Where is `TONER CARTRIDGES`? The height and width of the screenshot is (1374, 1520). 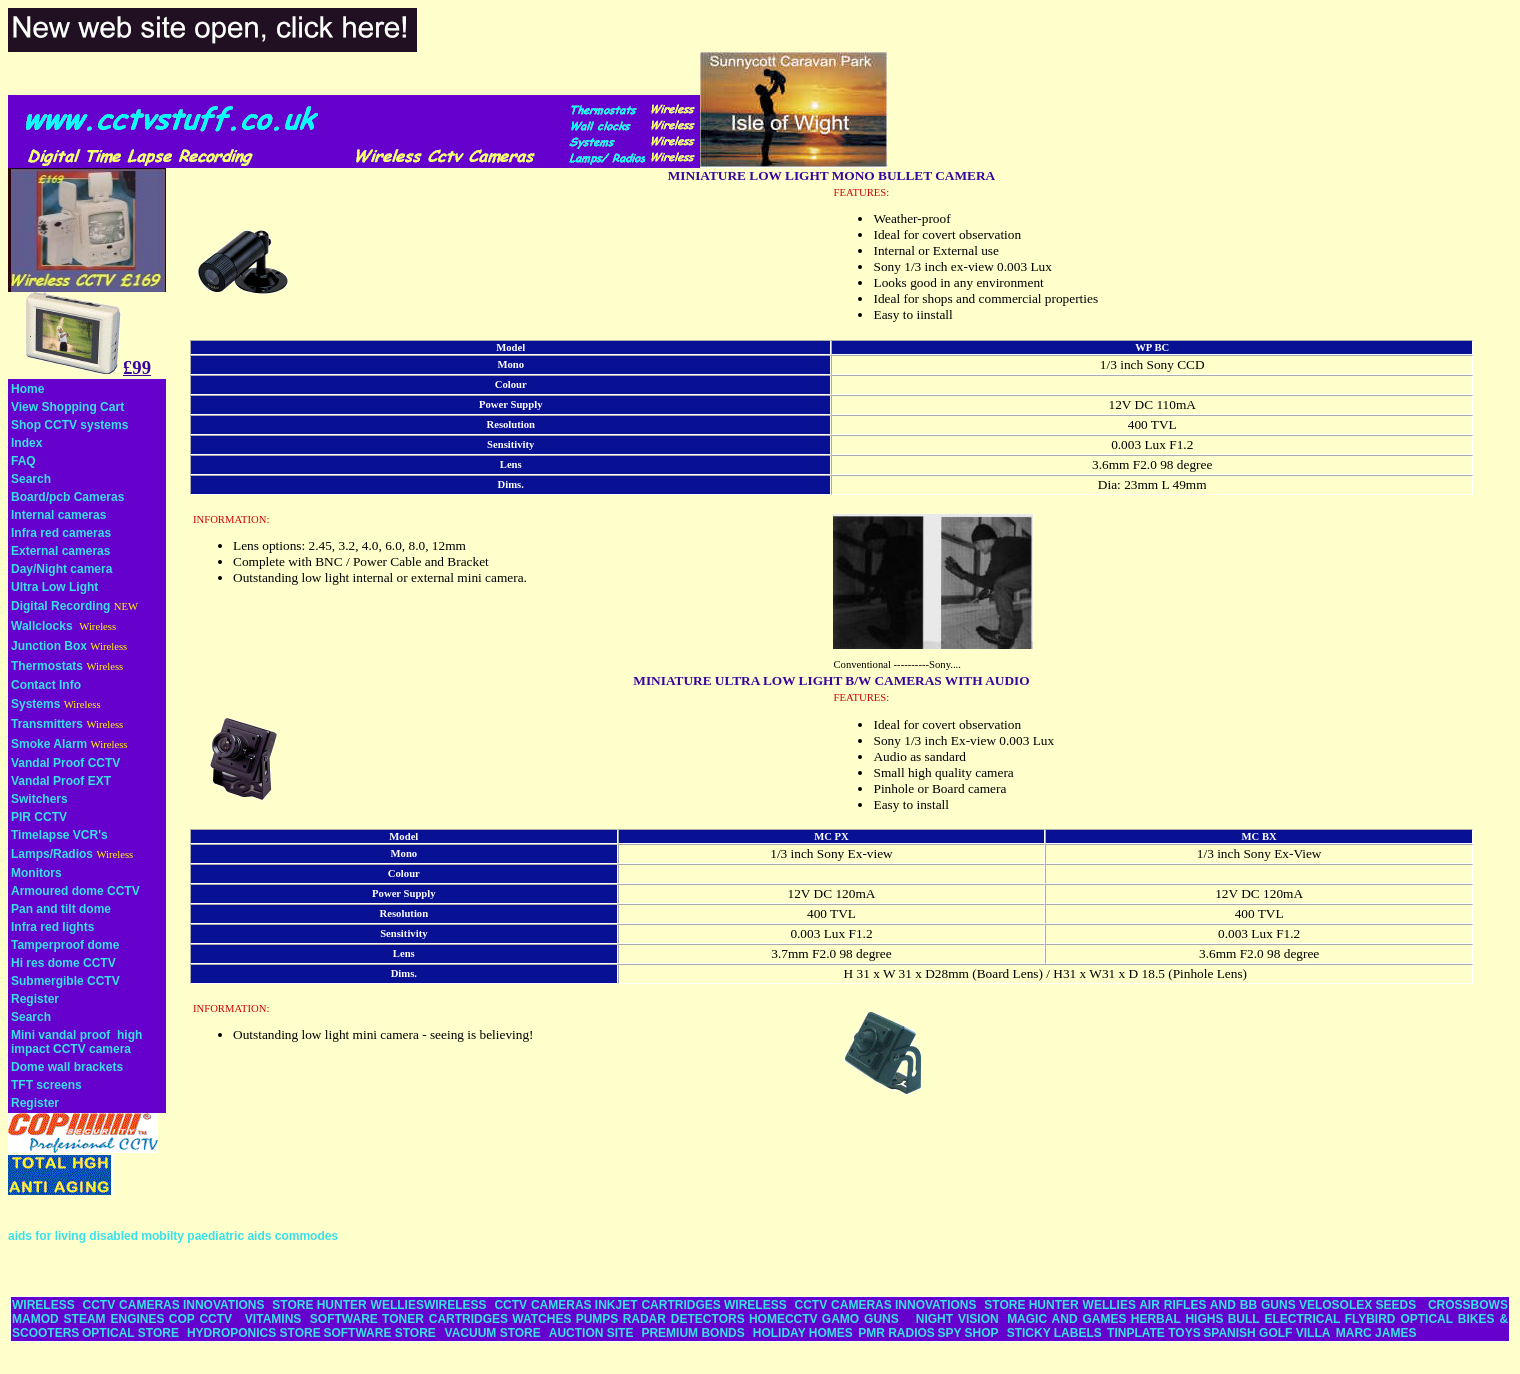 TONER CARTRIDGES is located at coordinates (445, 1319).